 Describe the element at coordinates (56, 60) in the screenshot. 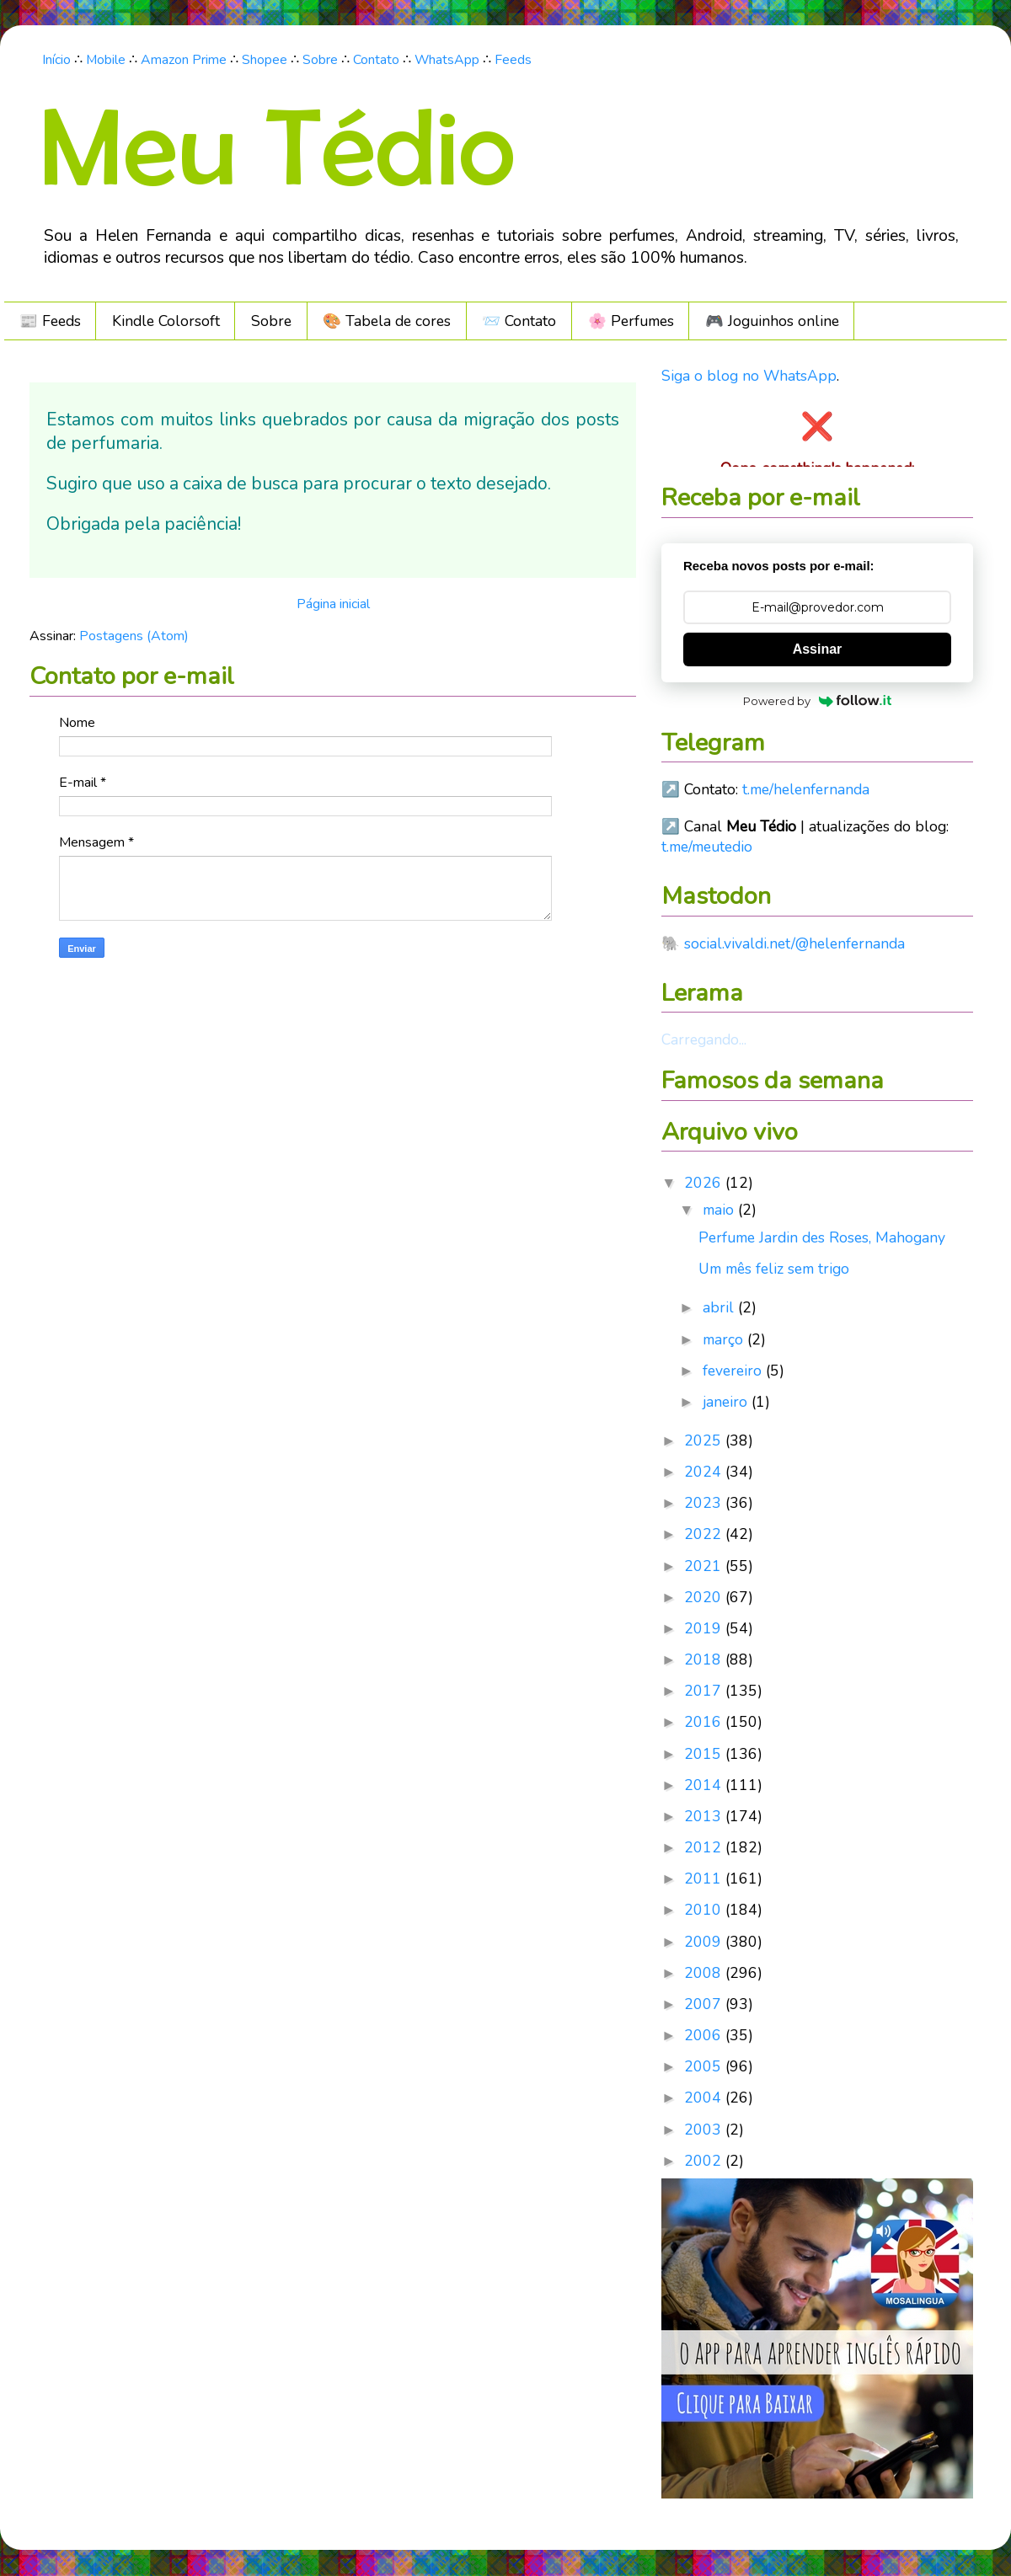

I see `Início` at that location.